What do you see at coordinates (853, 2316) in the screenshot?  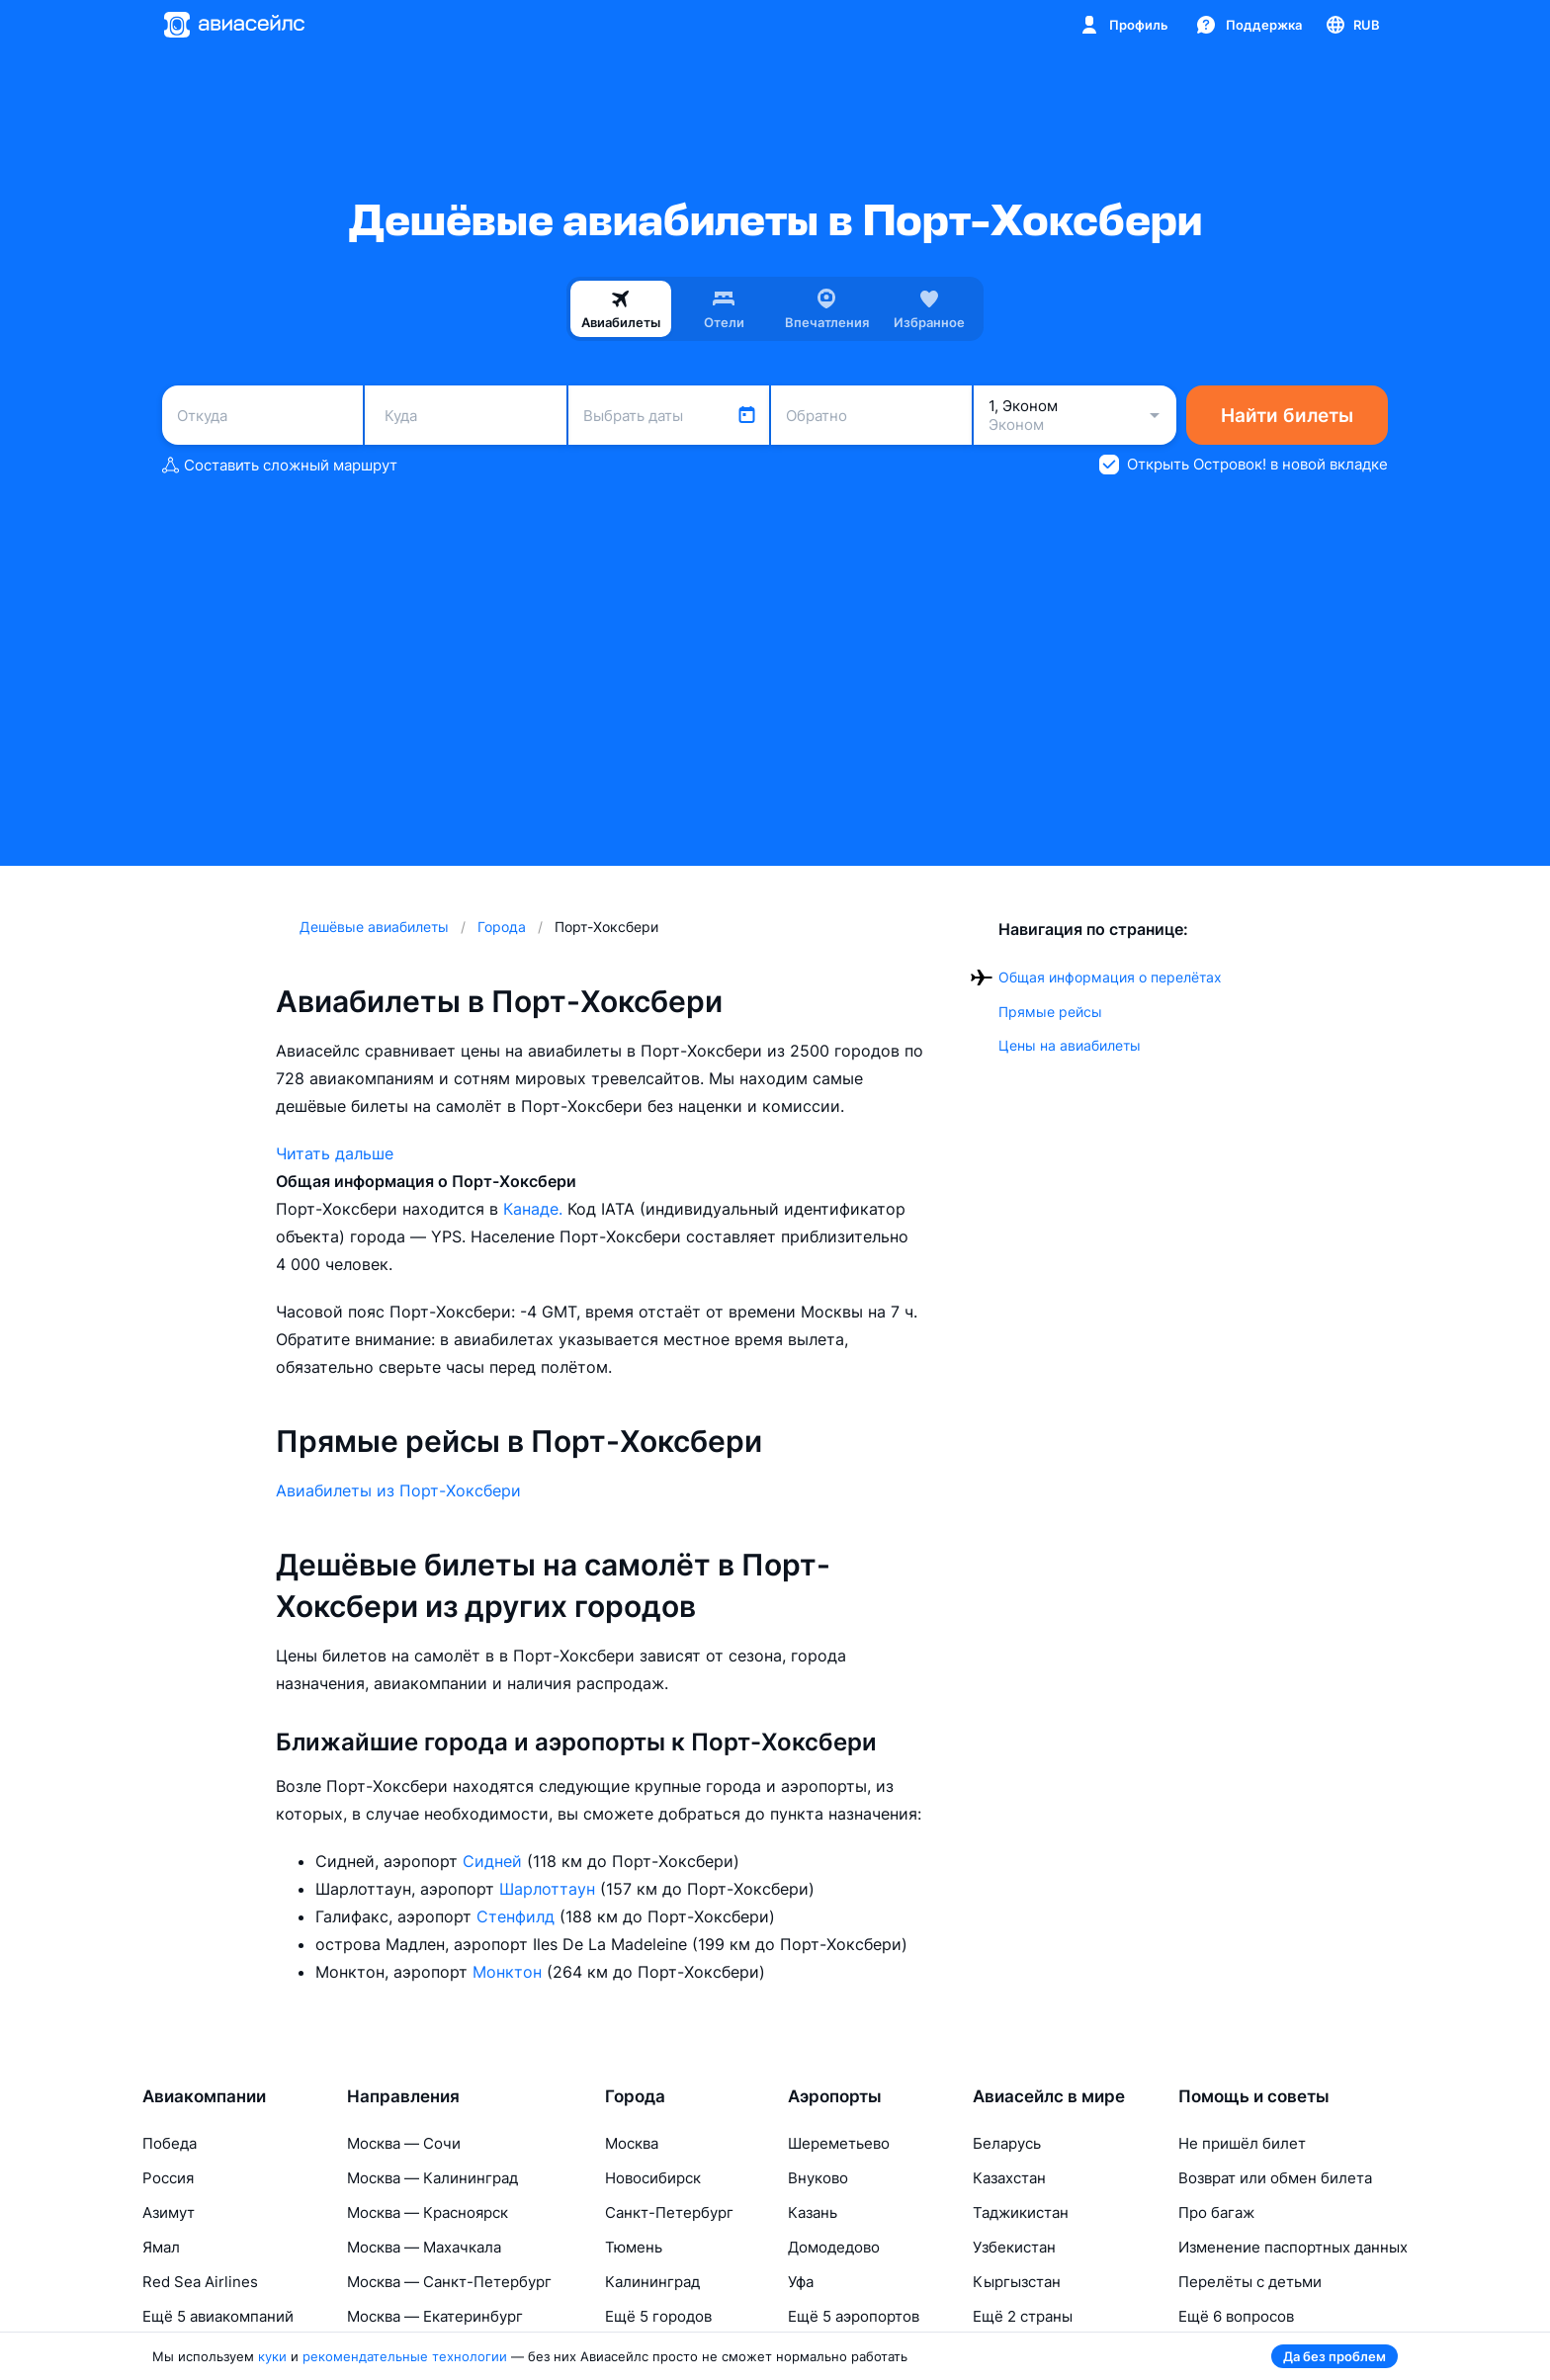 I see `Ещё 5 аэропортов` at bounding box center [853, 2316].